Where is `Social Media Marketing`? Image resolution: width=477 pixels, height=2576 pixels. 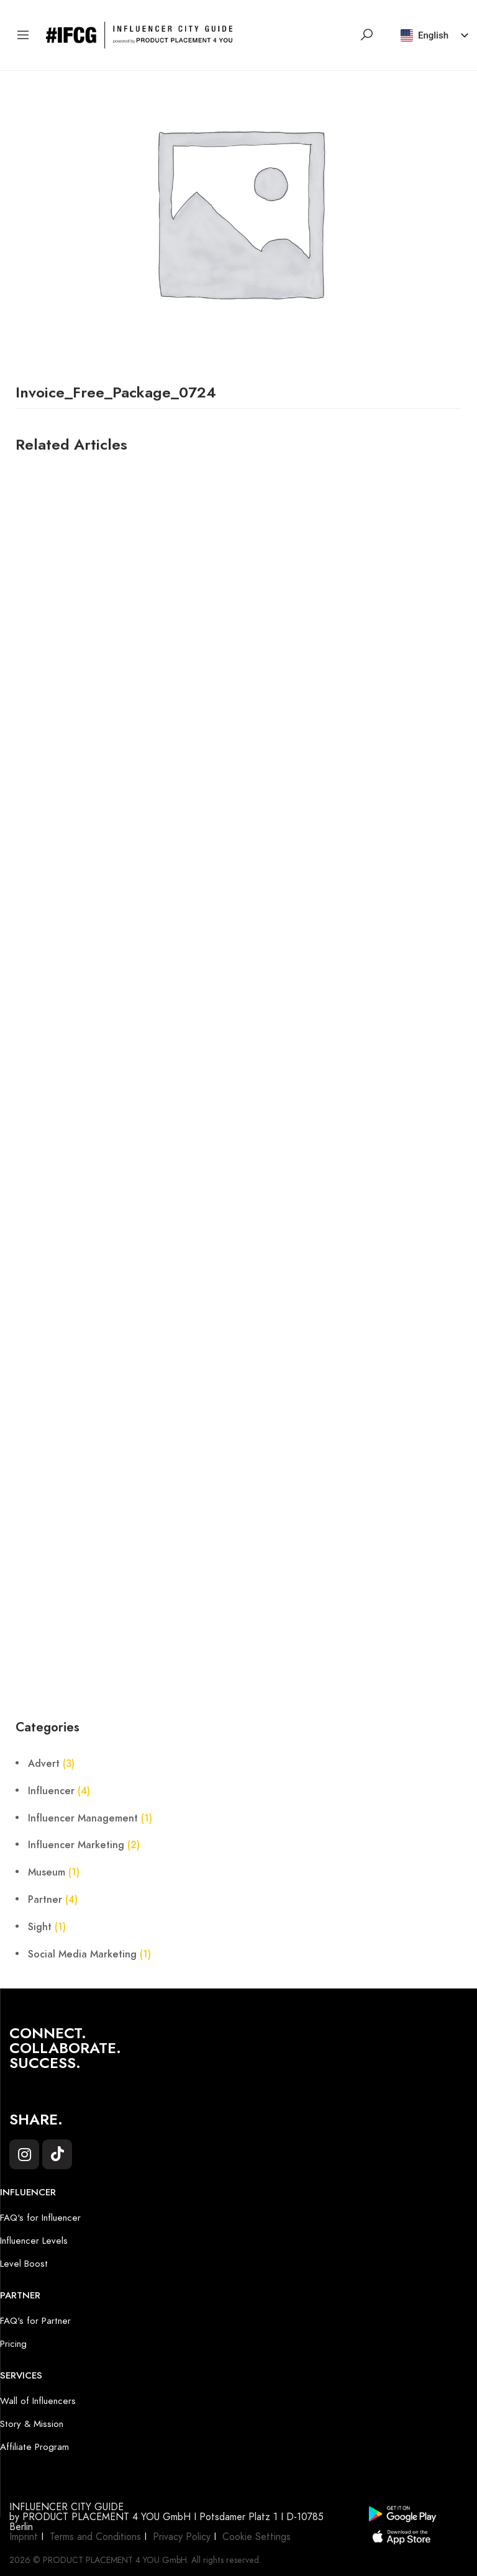
Social Media Marketing is located at coordinates (82, 1954).